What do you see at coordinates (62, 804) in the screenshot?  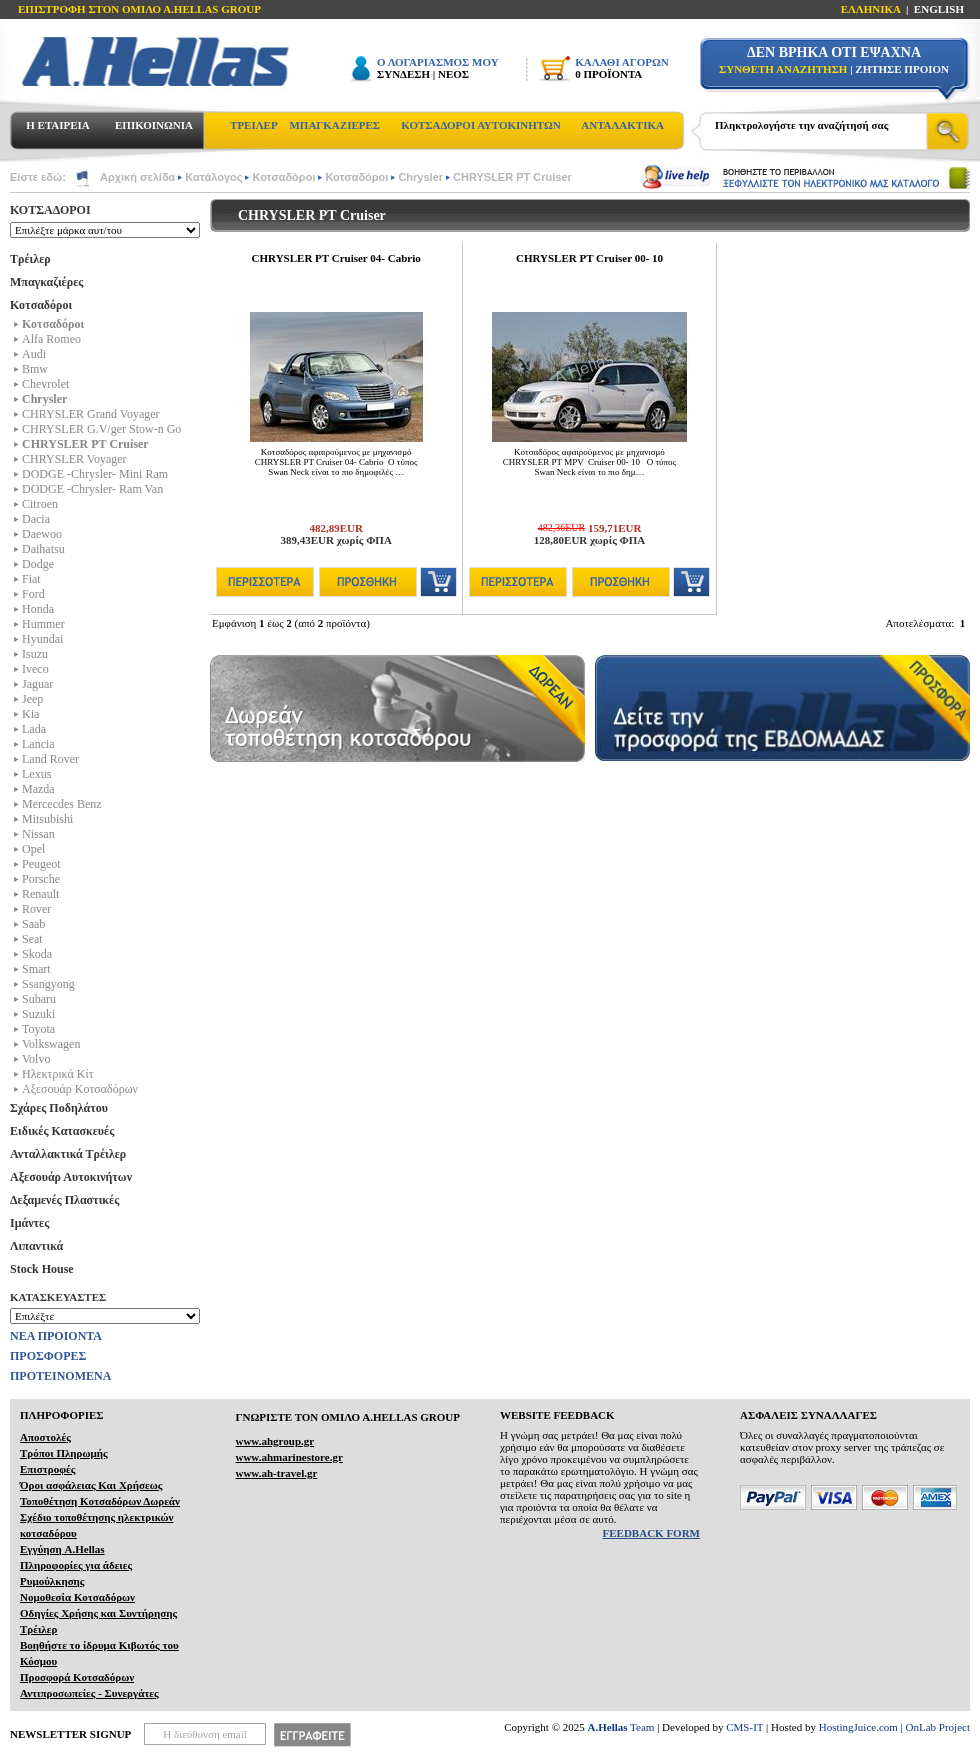 I see `Mercecdes Benz` at bounding box center [62, 804].